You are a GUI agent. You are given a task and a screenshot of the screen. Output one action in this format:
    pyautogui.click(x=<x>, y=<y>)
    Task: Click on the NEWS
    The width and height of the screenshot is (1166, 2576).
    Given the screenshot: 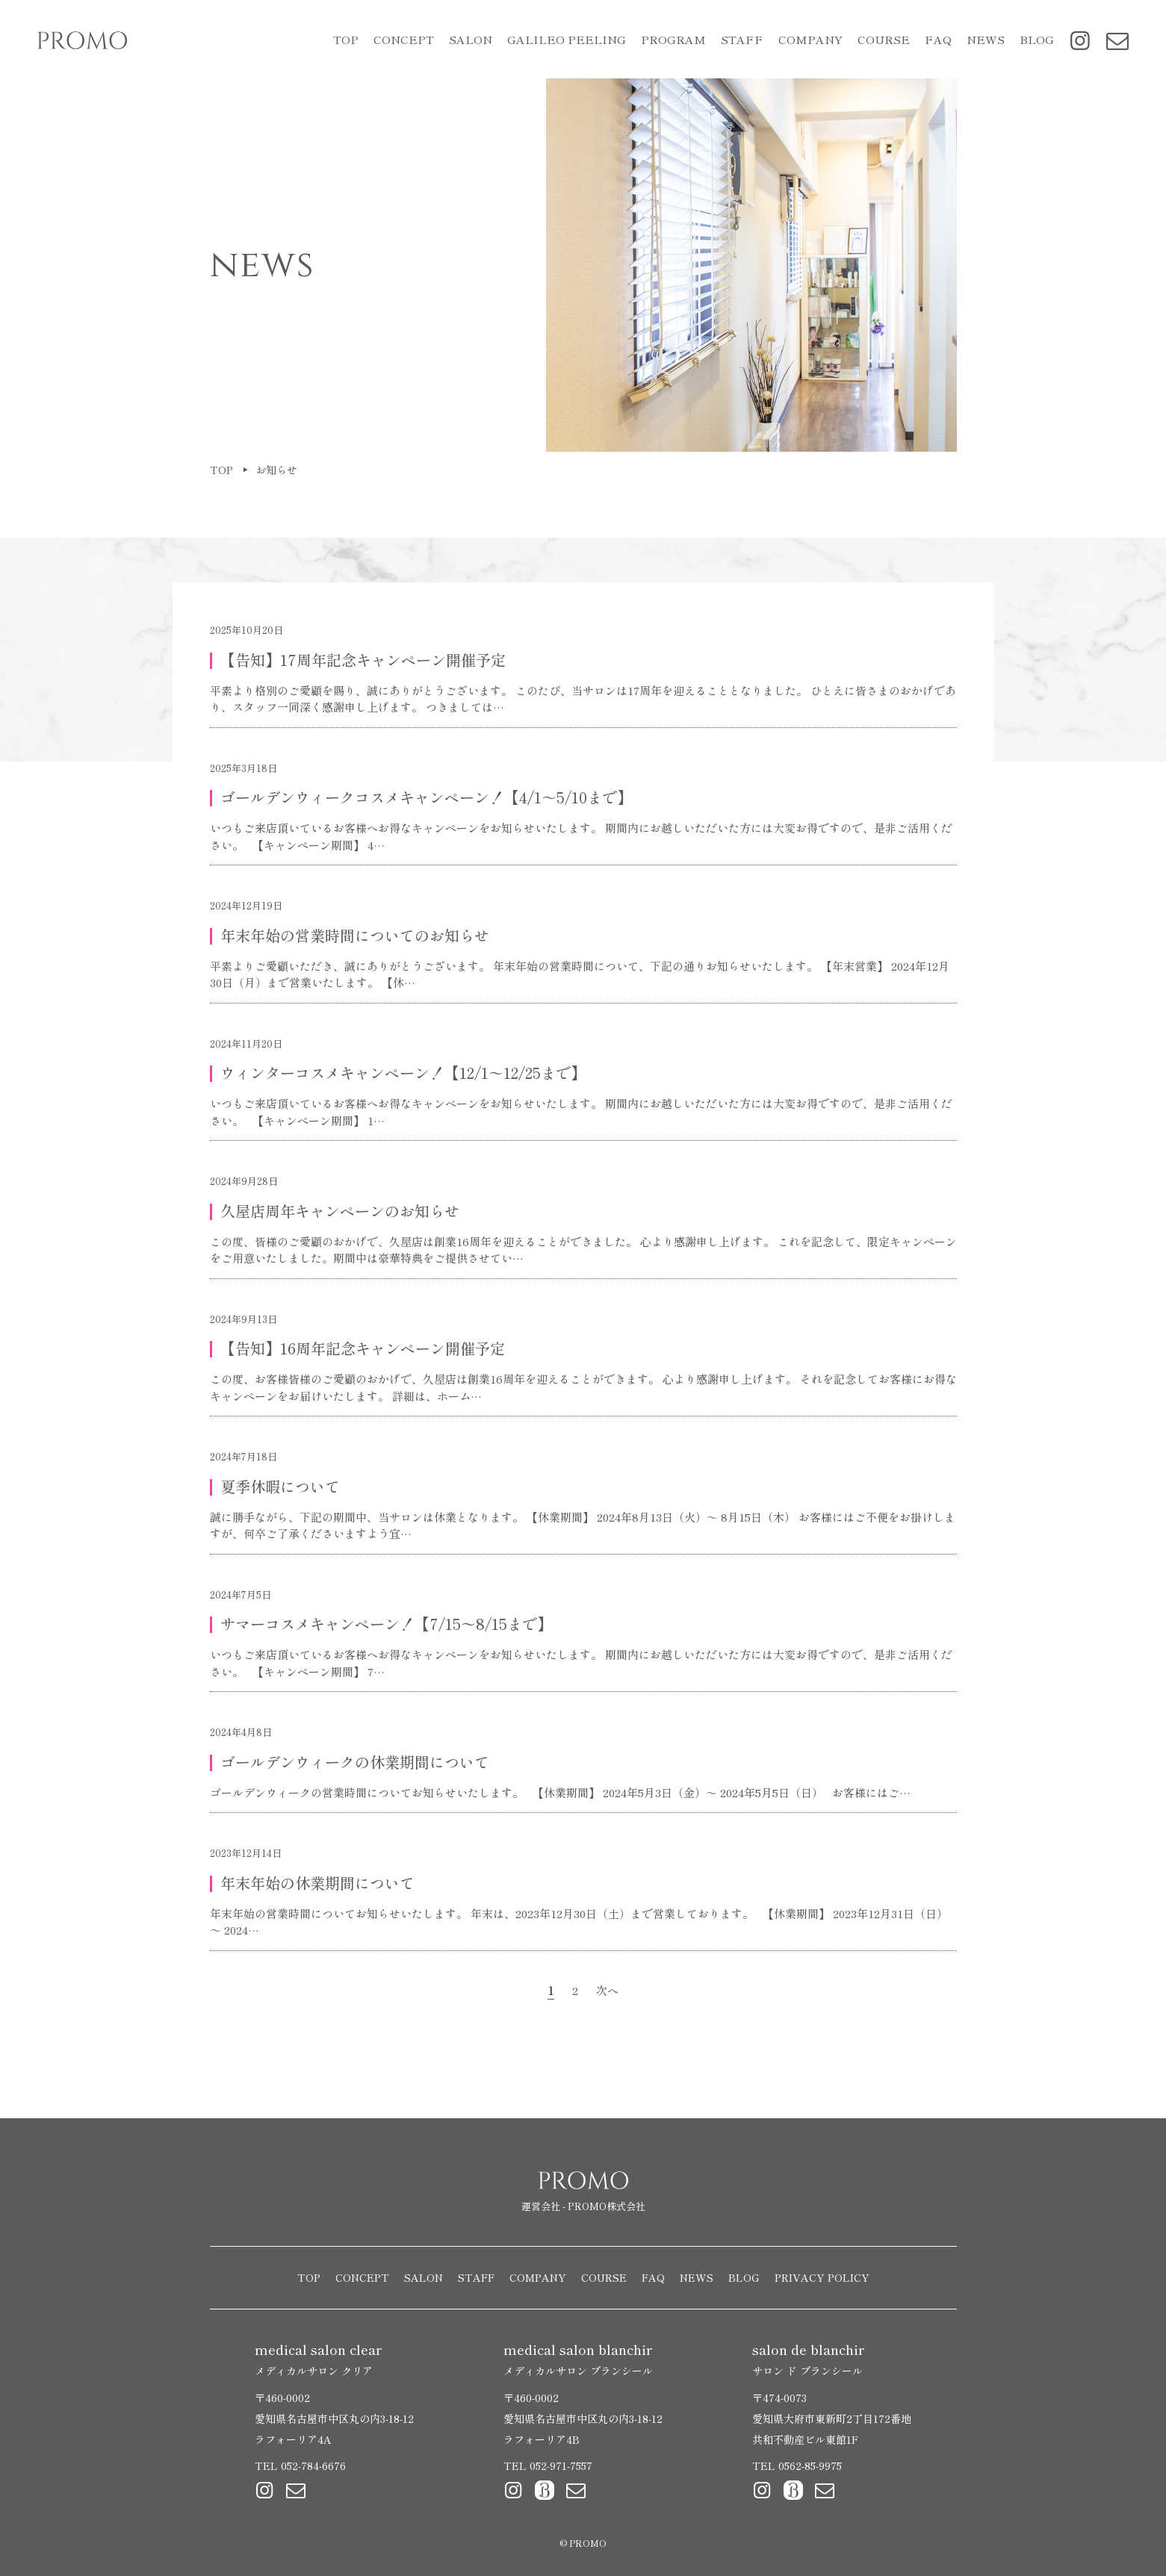 What is the action you would take?
    pyautogui.click(x=986, y=39)
    